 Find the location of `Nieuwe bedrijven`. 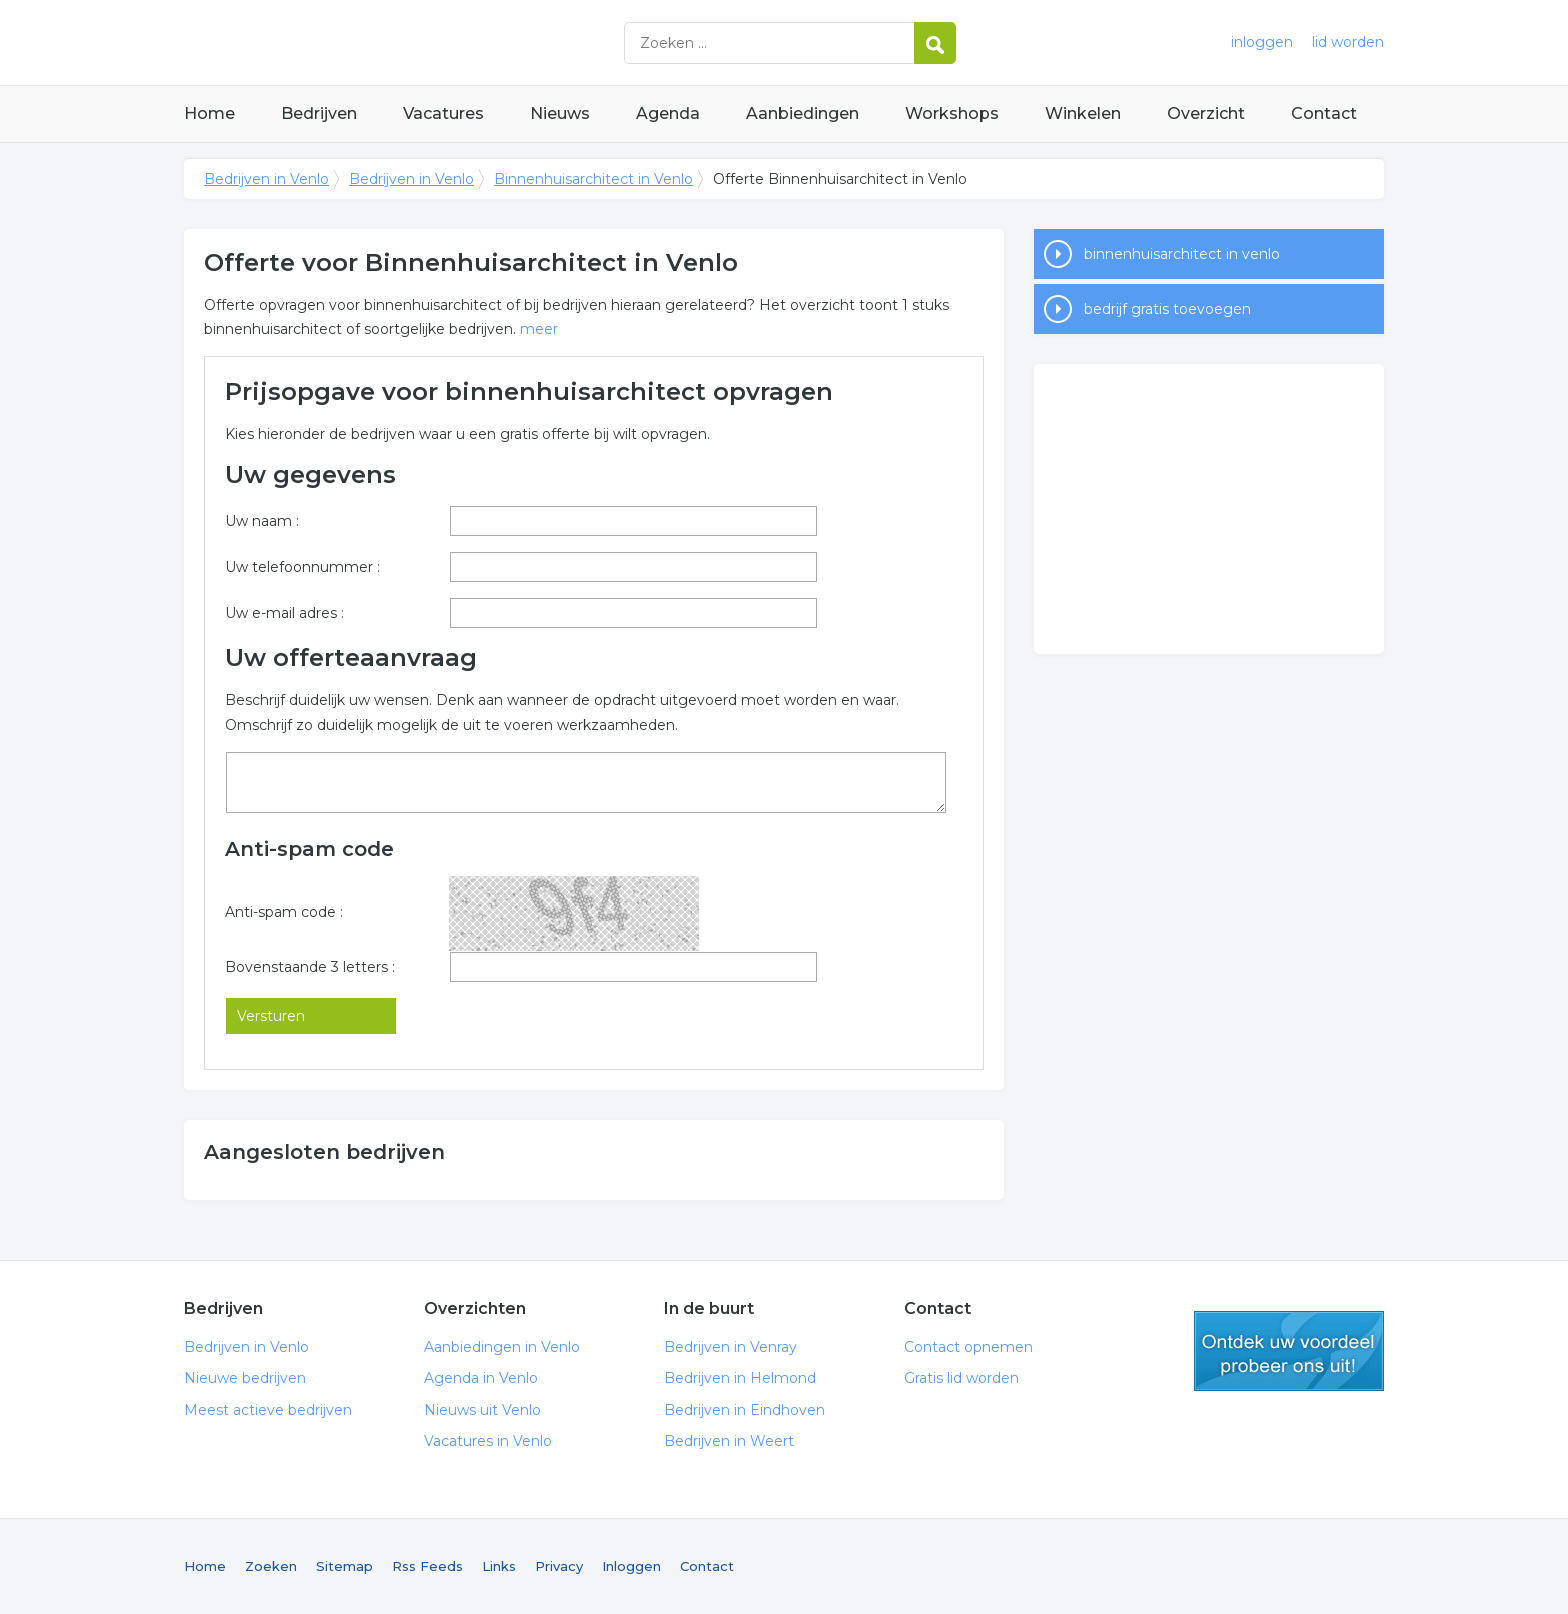

Nieuwe bedrijven is located at coordinates (245, 1378).